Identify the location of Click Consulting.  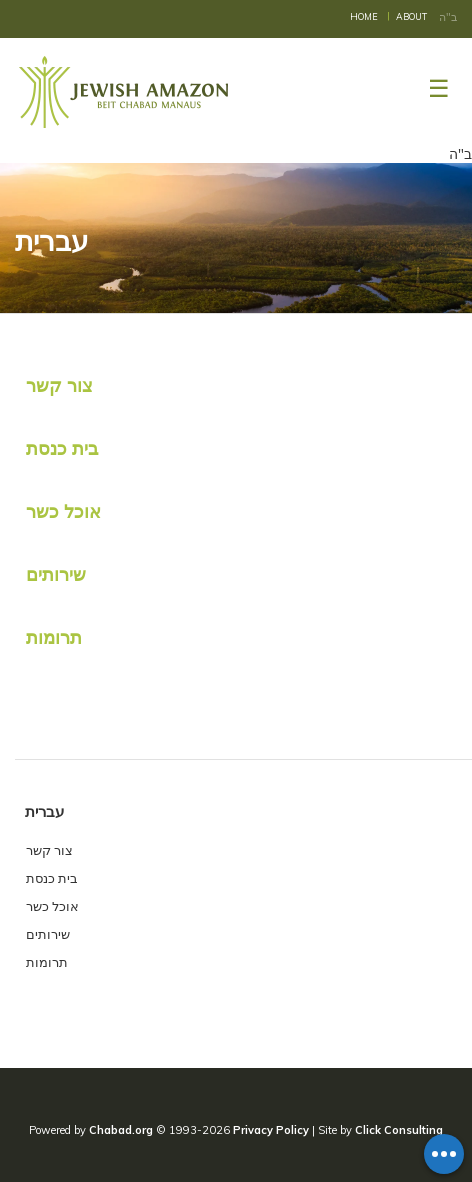
(399, 1130).